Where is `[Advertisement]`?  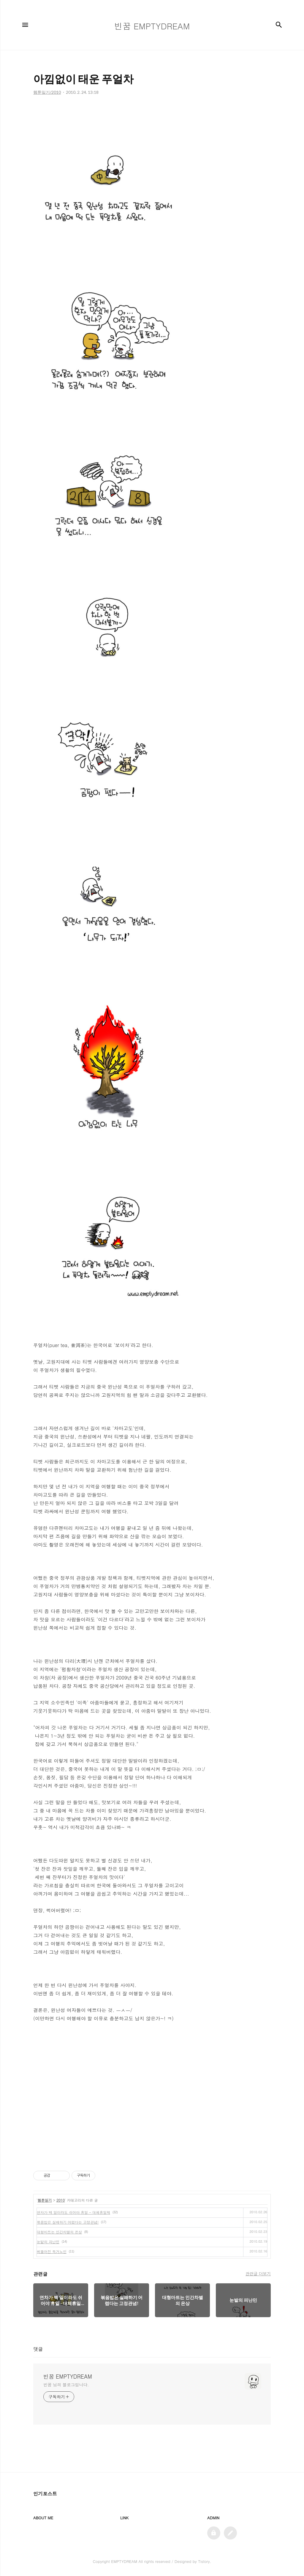 [Advertisement] is located at coordinates (152, 2104).